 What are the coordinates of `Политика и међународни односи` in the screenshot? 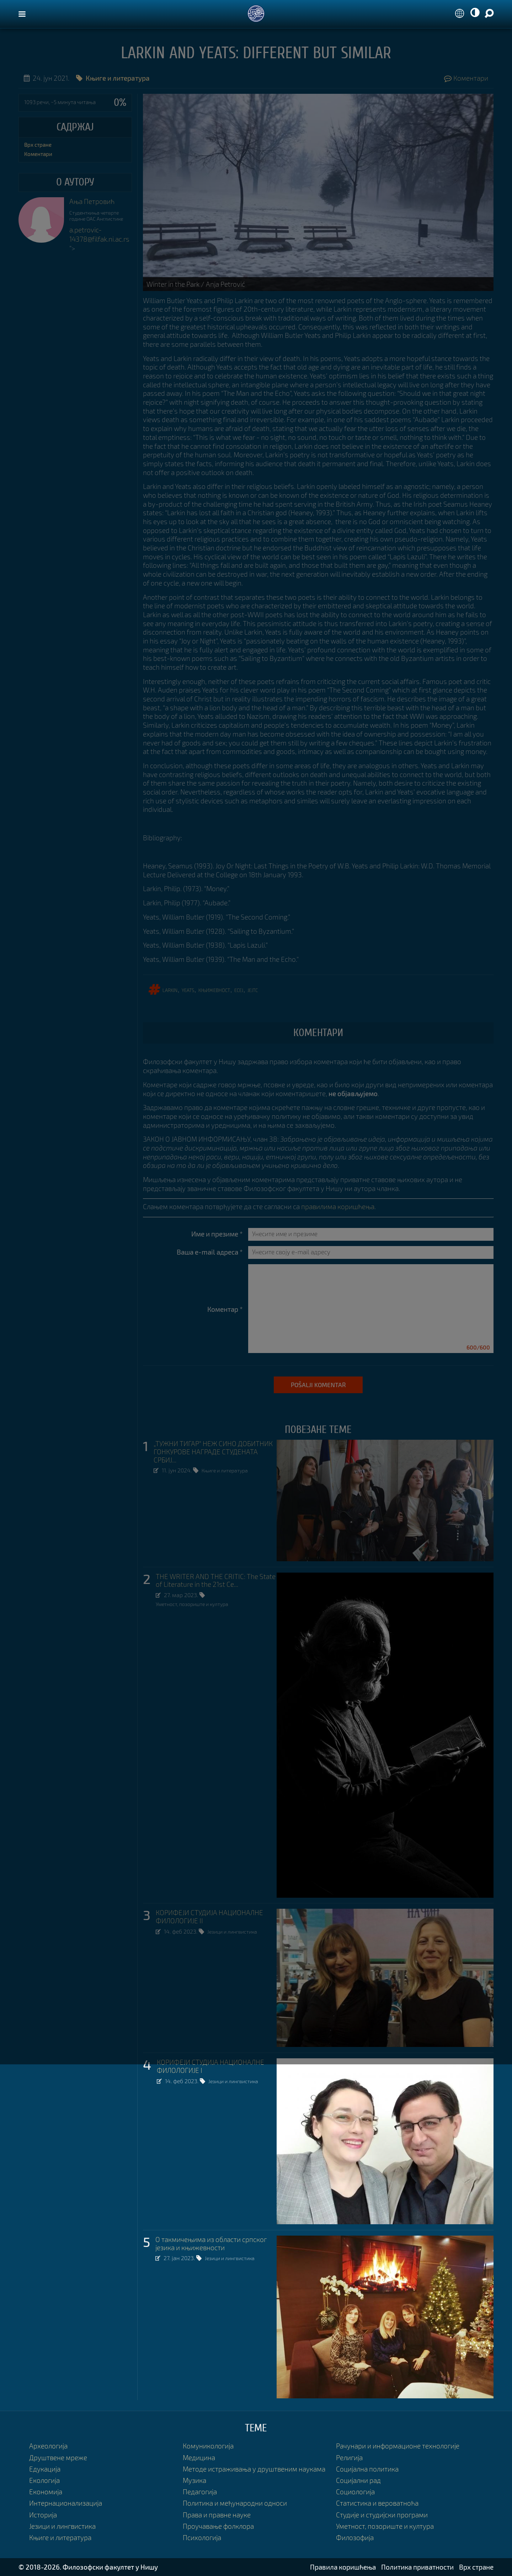 It's located at (235, 2503).